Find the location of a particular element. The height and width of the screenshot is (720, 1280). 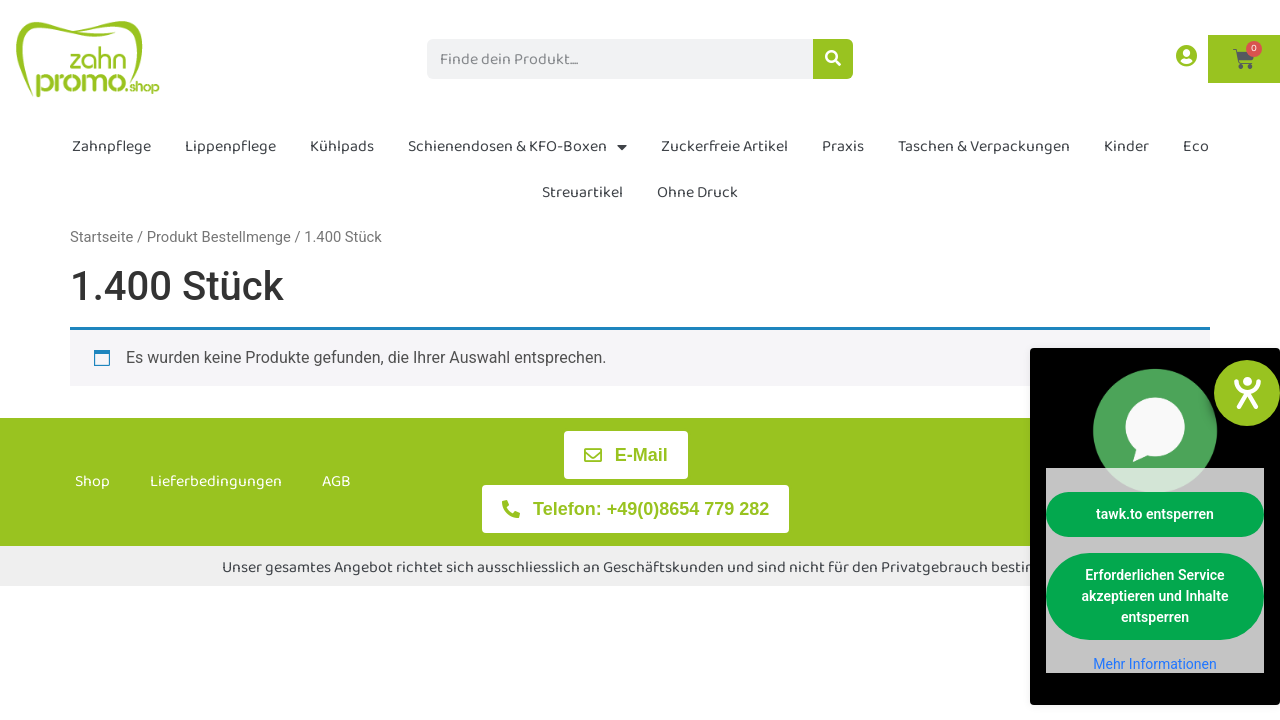

AGB is located at coordinates (336, 481).